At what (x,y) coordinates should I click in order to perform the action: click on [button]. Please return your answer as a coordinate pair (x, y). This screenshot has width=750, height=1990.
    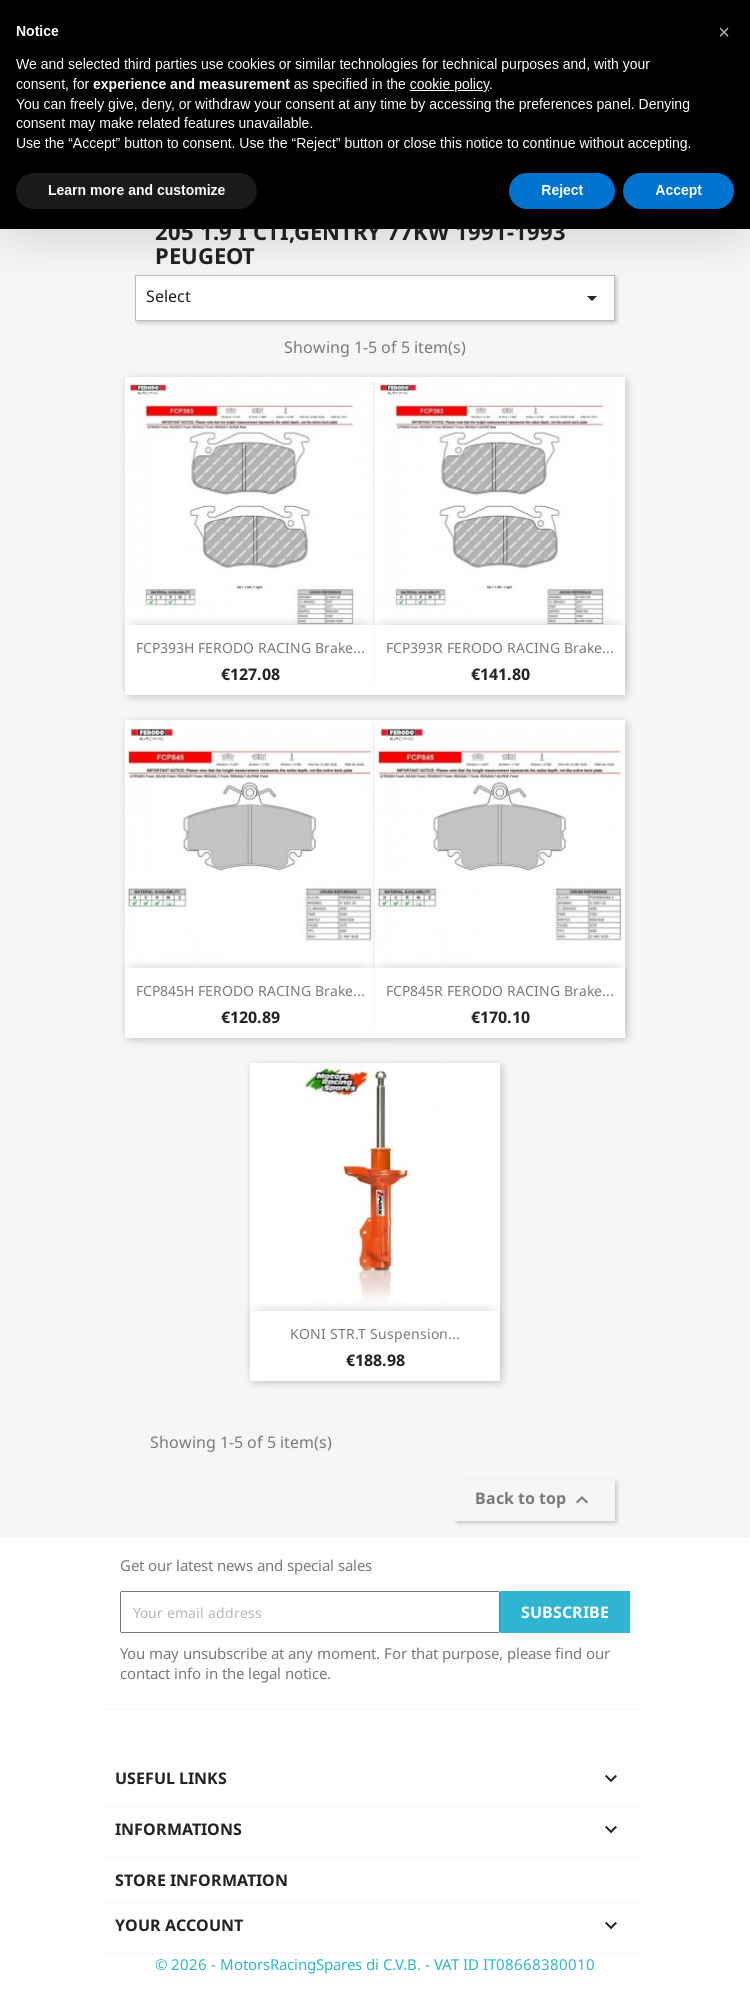
    Looking at the image, I should click on (724, 32).